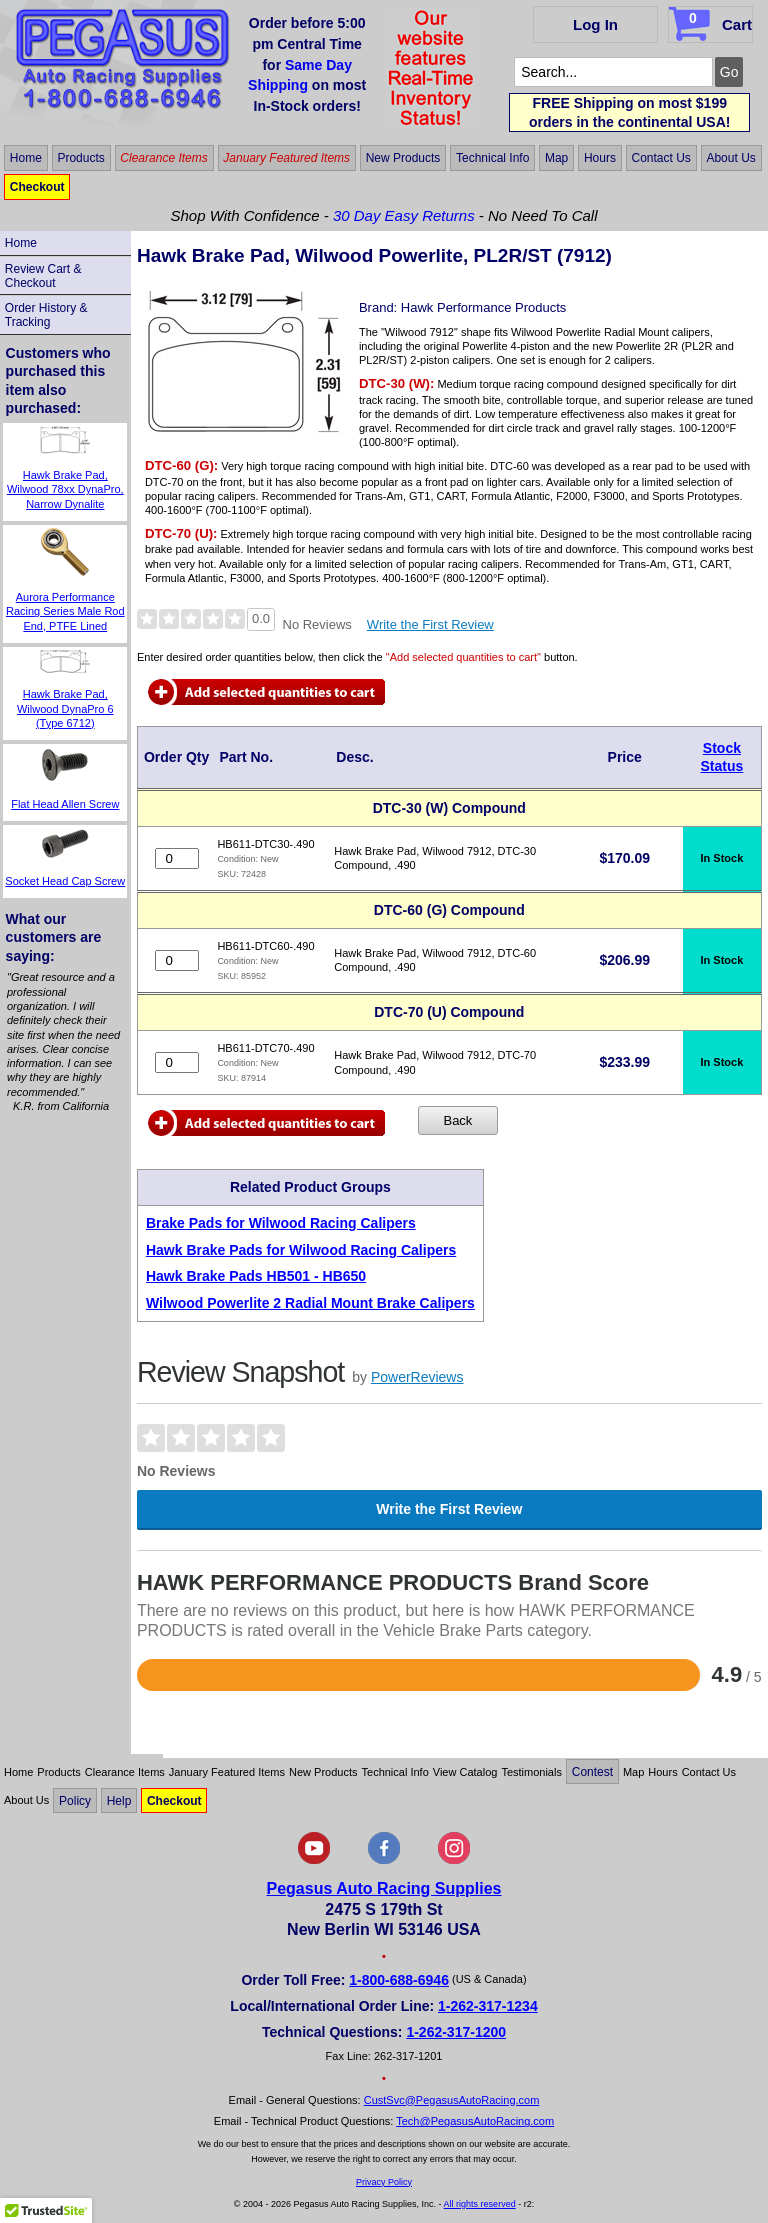 Image resolution: width=768 pixels, height=2223 pixels. What do you see at coordinates (65, 611) in the screenshot?
I see `Aurora Performance Racing Series Male Rod End, PTFE Lined` at bounding box center [65, 611].